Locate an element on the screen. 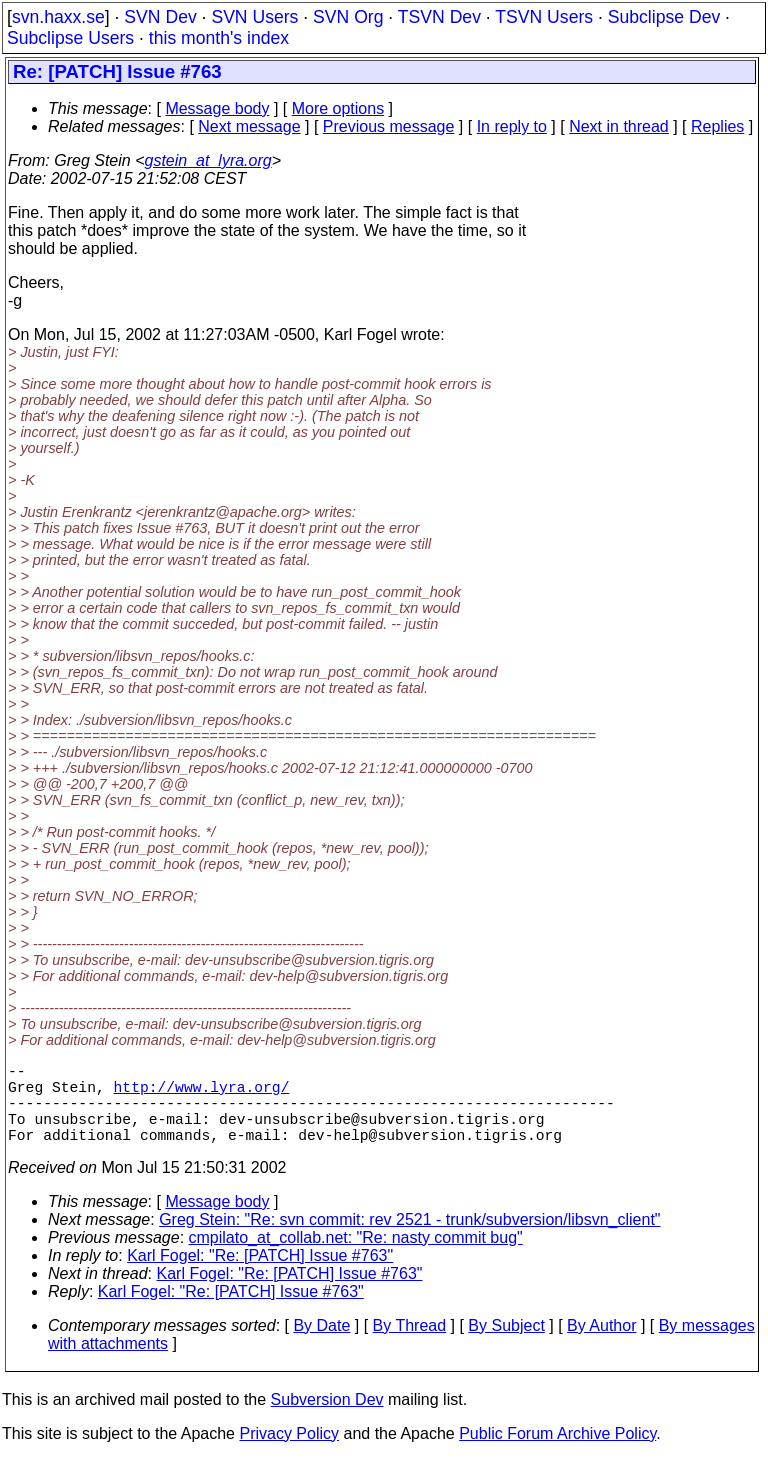 This screenshot has width=768, height=1479. By Author is located at coordinates (601, 1345).